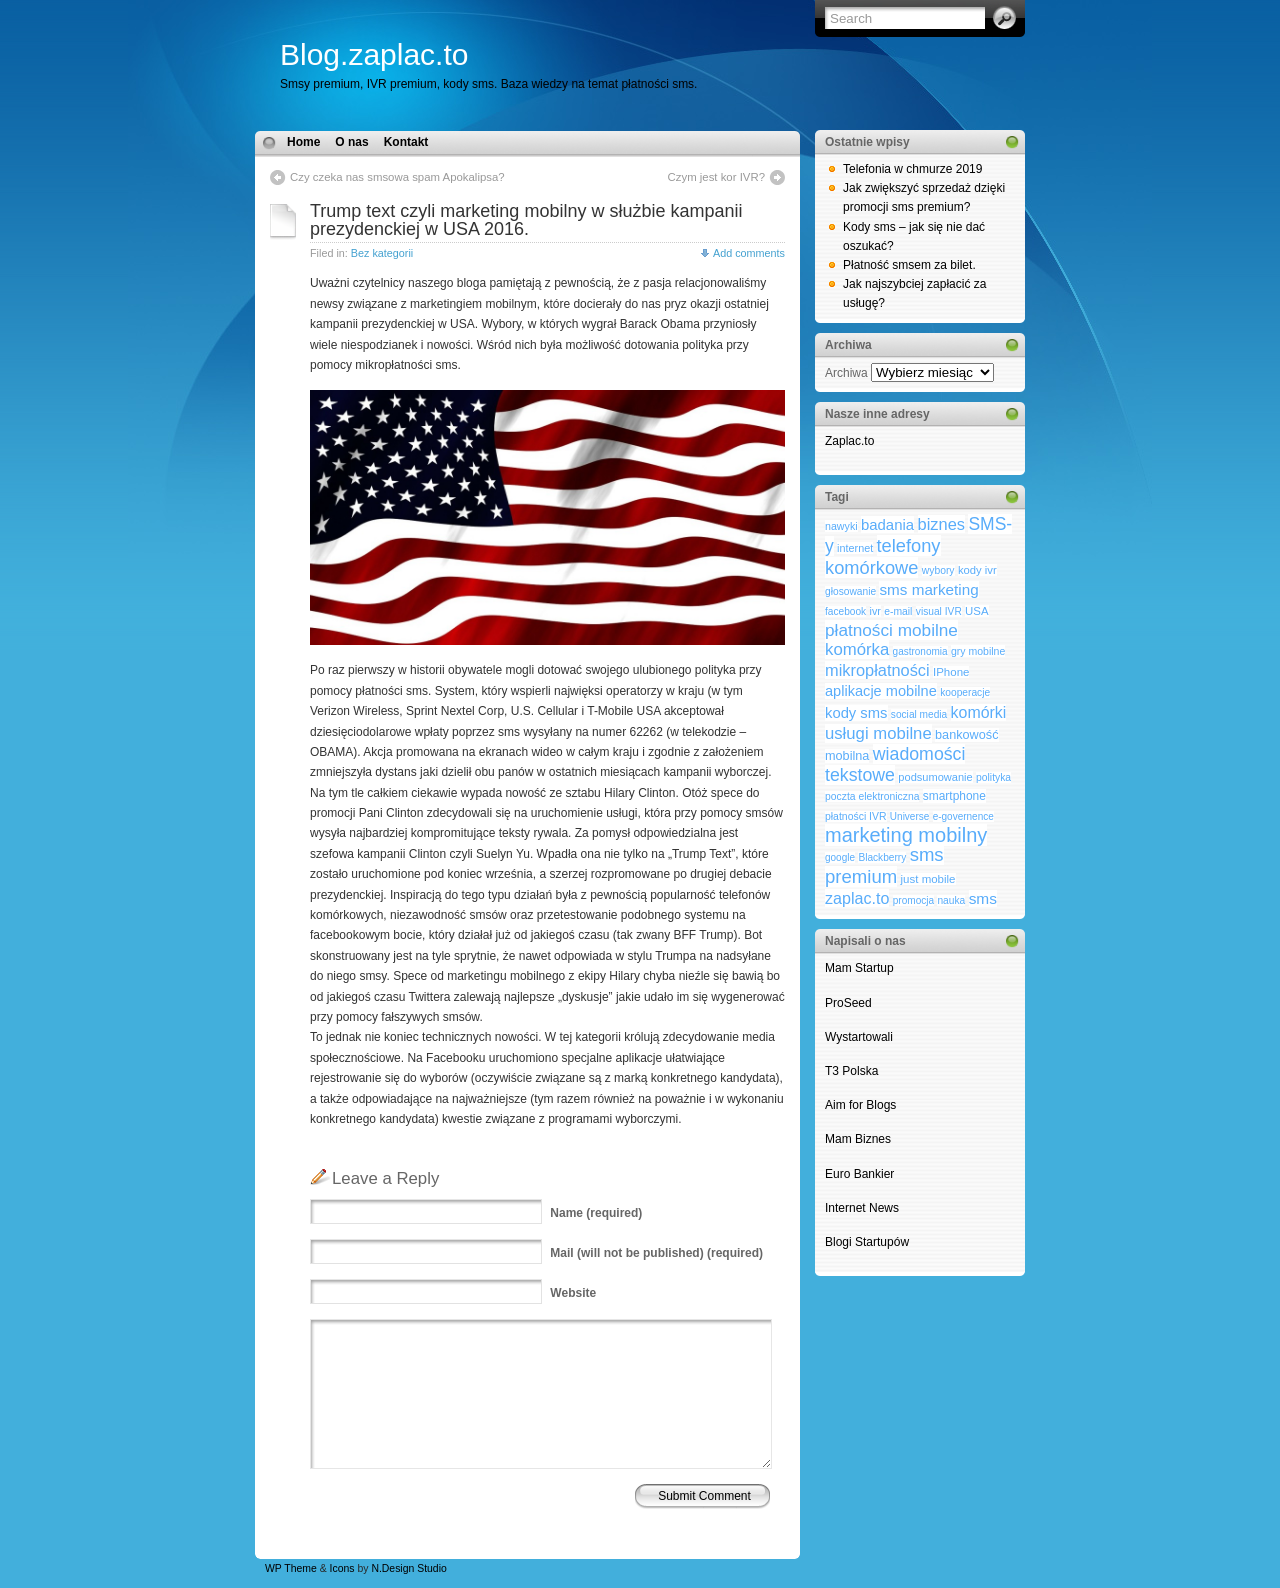  Describe the element at coordinates (749, 253) in the screenshot. I see `Add comments` at that location.